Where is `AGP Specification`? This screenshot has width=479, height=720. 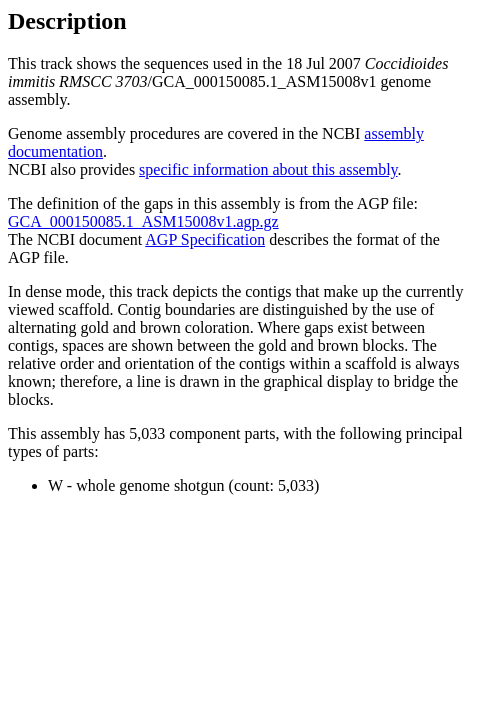
AGP Specification is located at coordinates (205, 239).